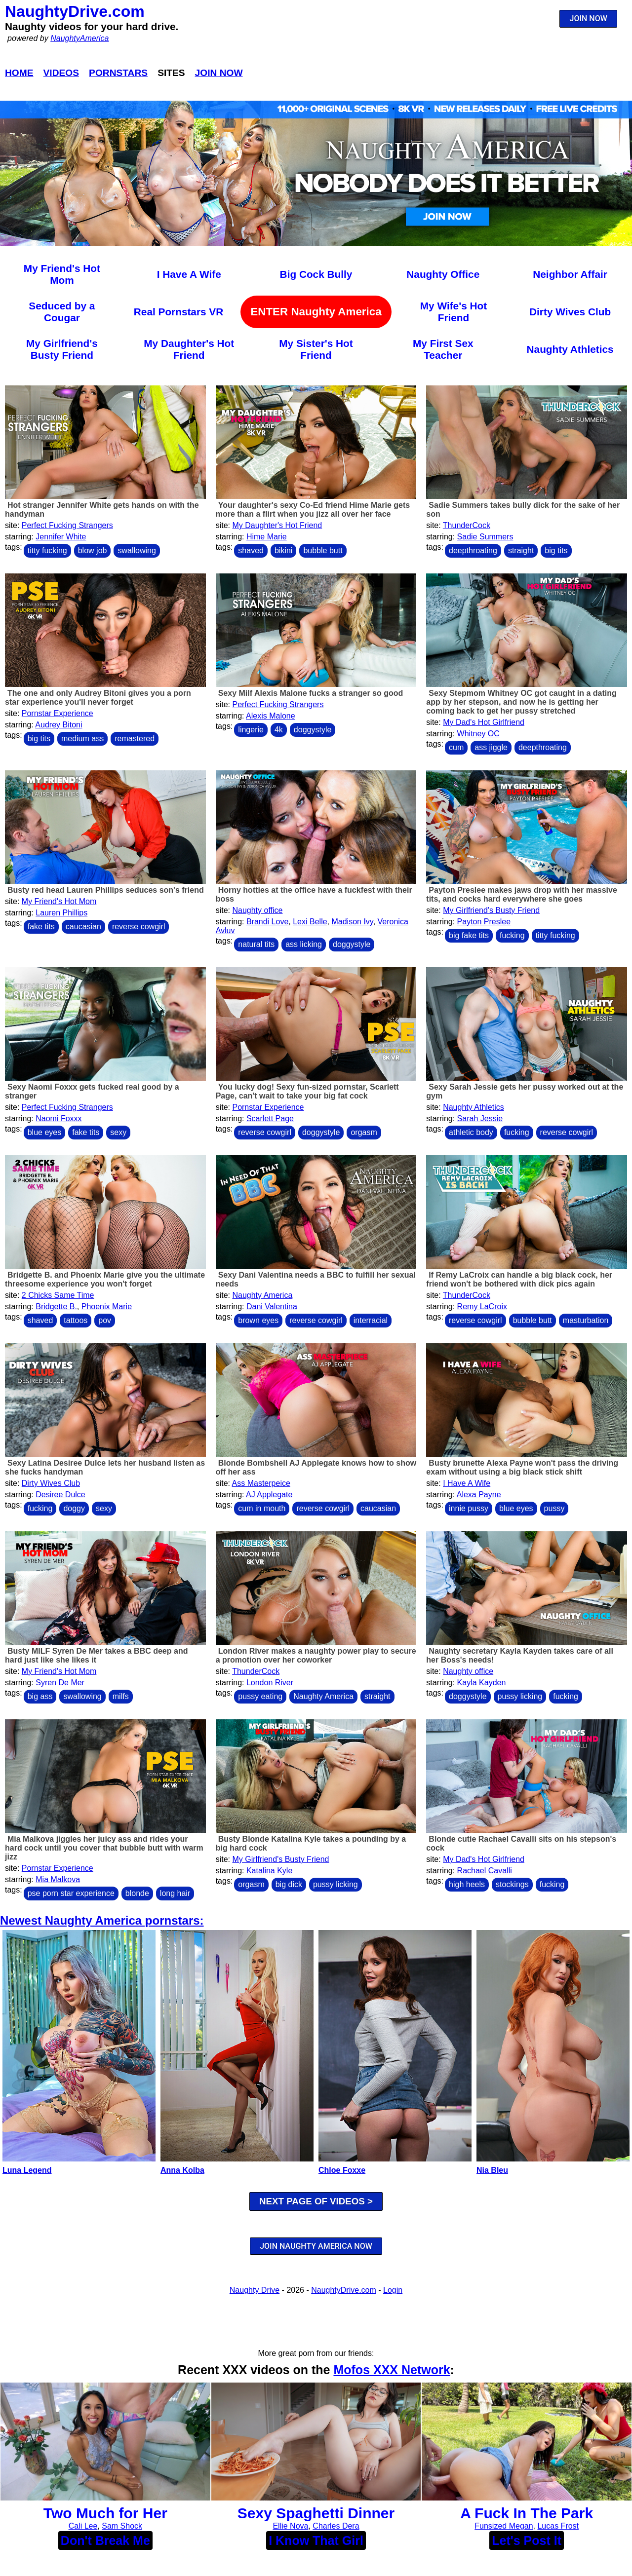 Image resolution: width=632 pixels, height=2576 pixels. I want to click on Mia Malkova jiggles her juicy ass and rides your hard cock until you cover that bubble butt with warm jizz, so click(104, 1848).